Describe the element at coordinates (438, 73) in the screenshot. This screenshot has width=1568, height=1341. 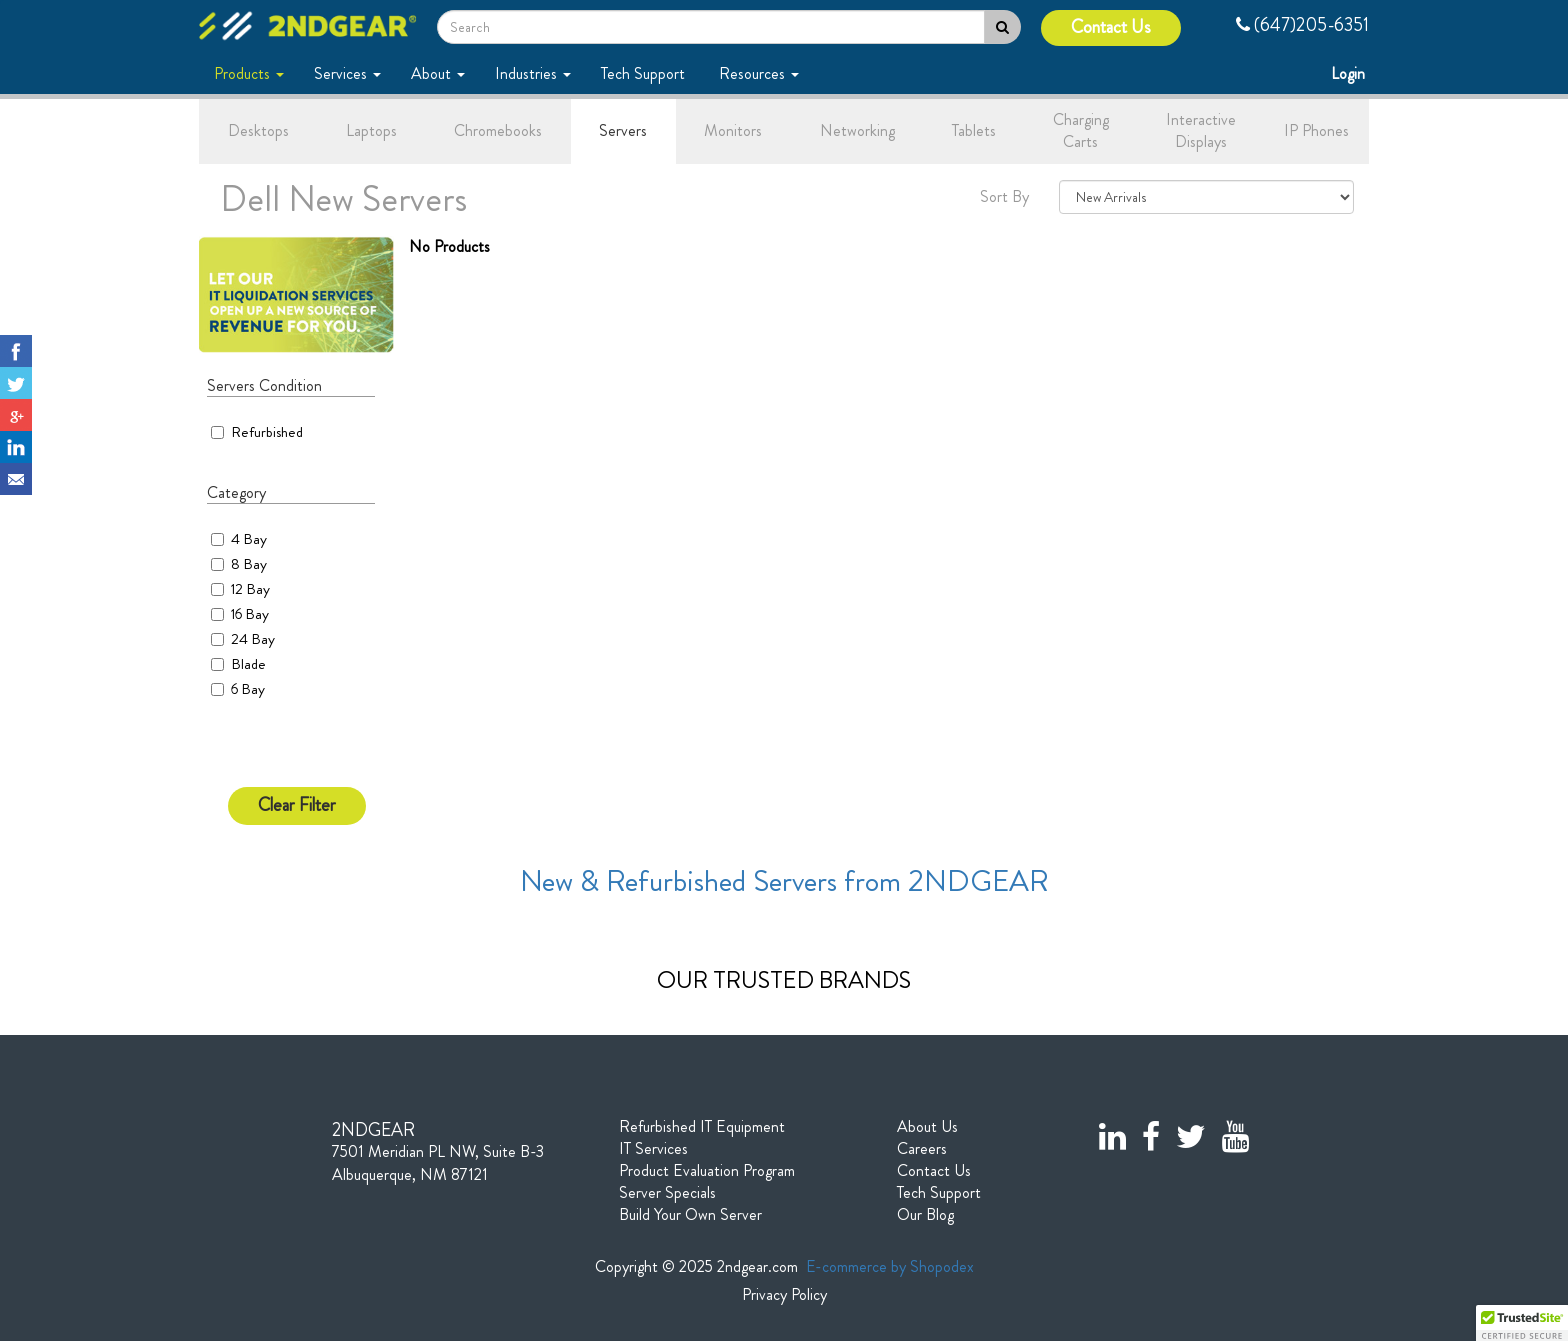
I see `About` at that location.